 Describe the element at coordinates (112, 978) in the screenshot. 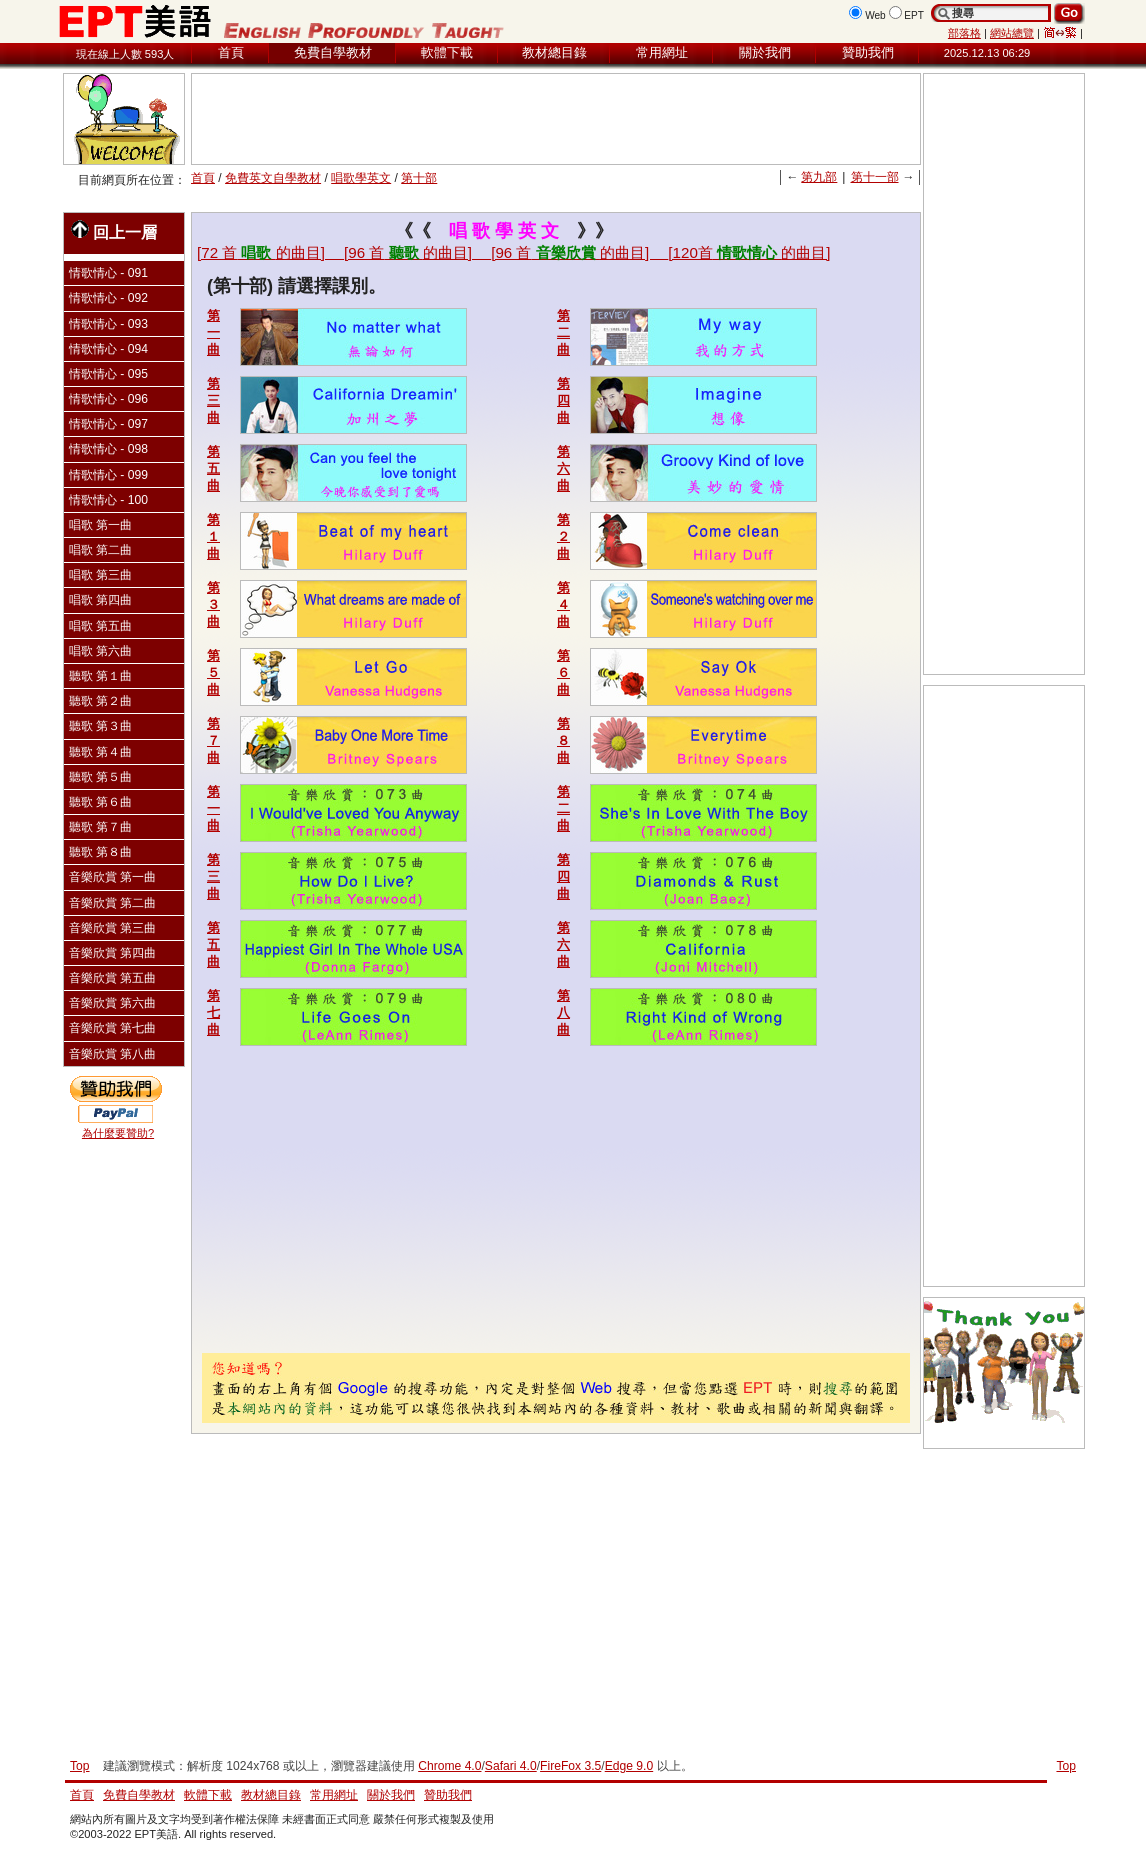

I see `音樂欣賞 第五曲` at that location.